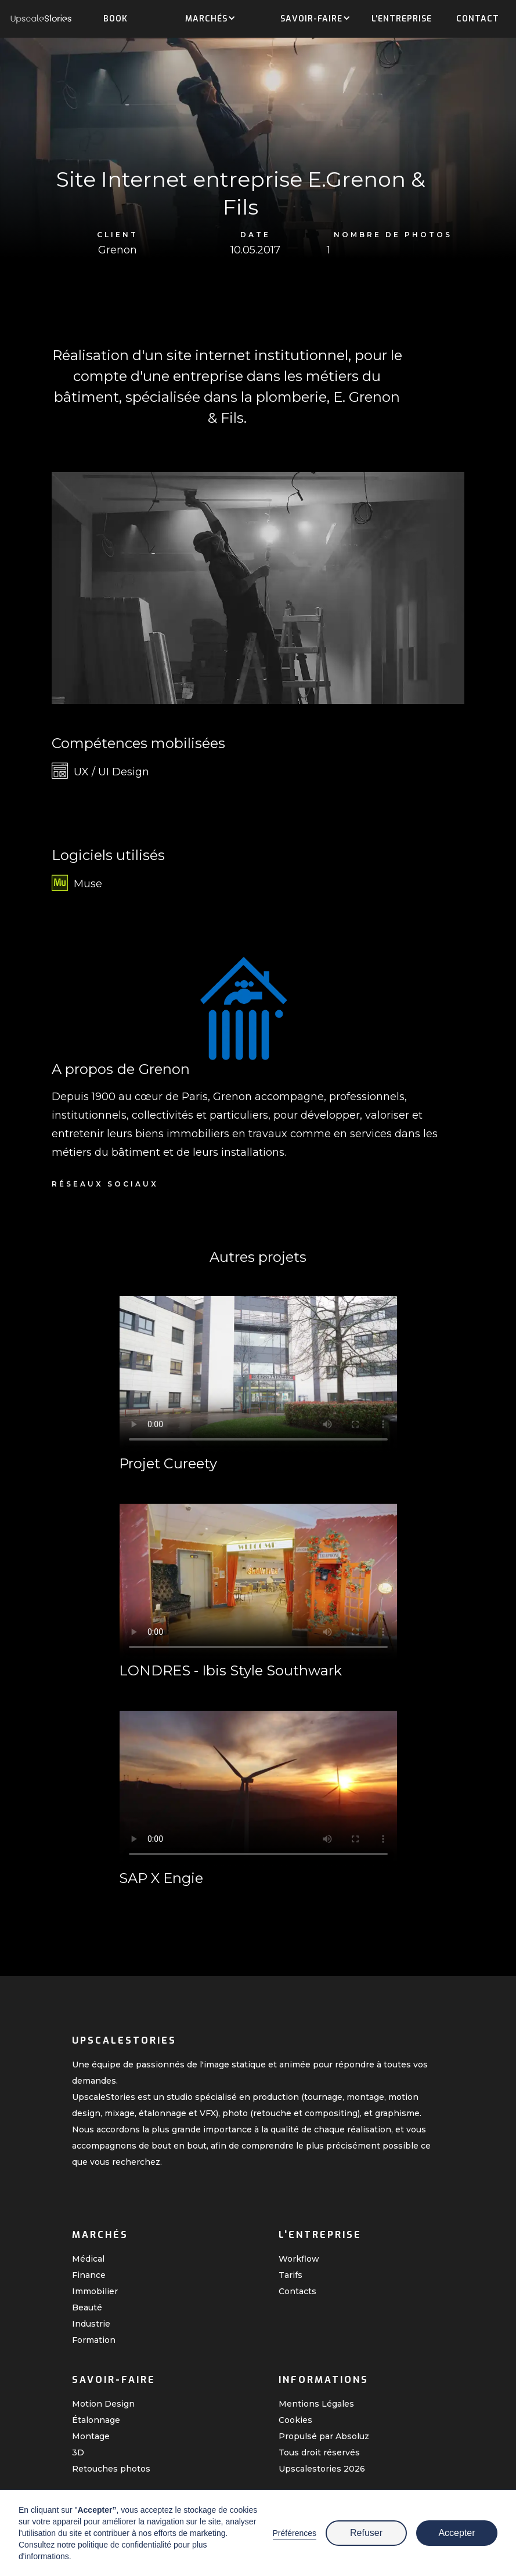  Describe the element at coordinates (290, 2275) in the screenshot. I see `Tarifs` at that location.